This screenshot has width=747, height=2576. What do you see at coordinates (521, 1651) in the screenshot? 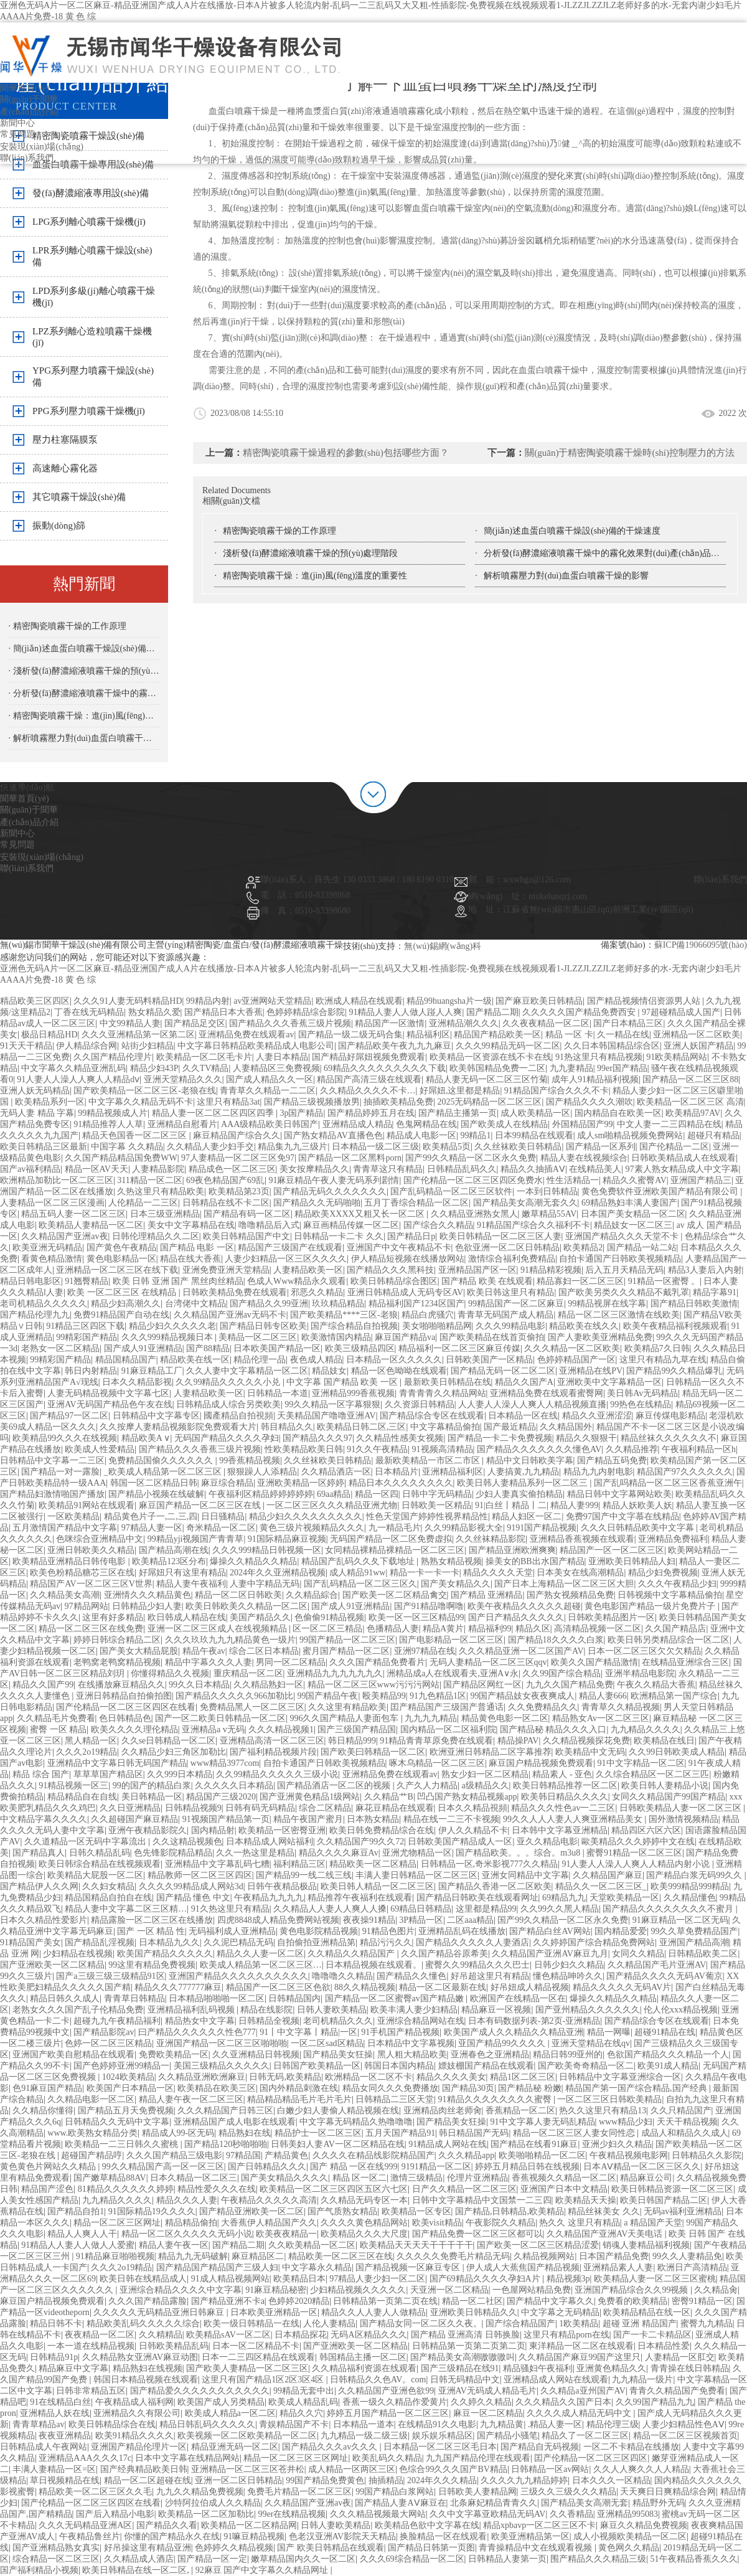
I see `久久久精品亚洲一区二区国产AV` at bounding box center [521, 1651].